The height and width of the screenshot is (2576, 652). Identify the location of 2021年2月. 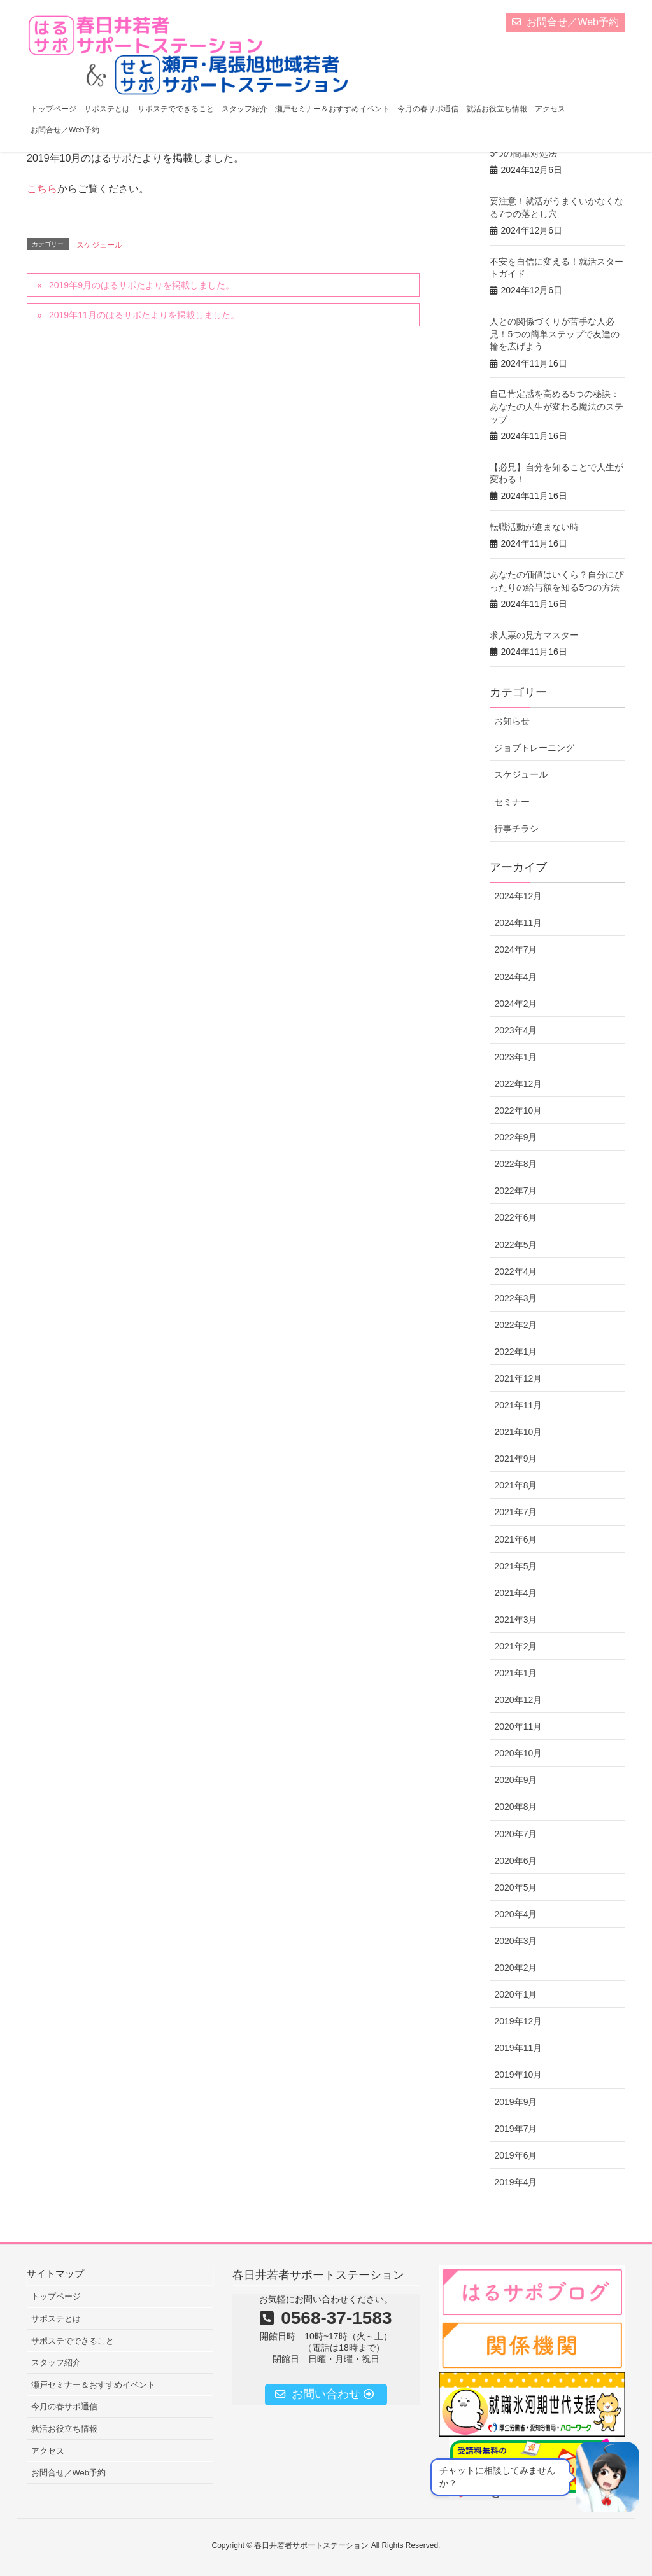
(515, 1646).